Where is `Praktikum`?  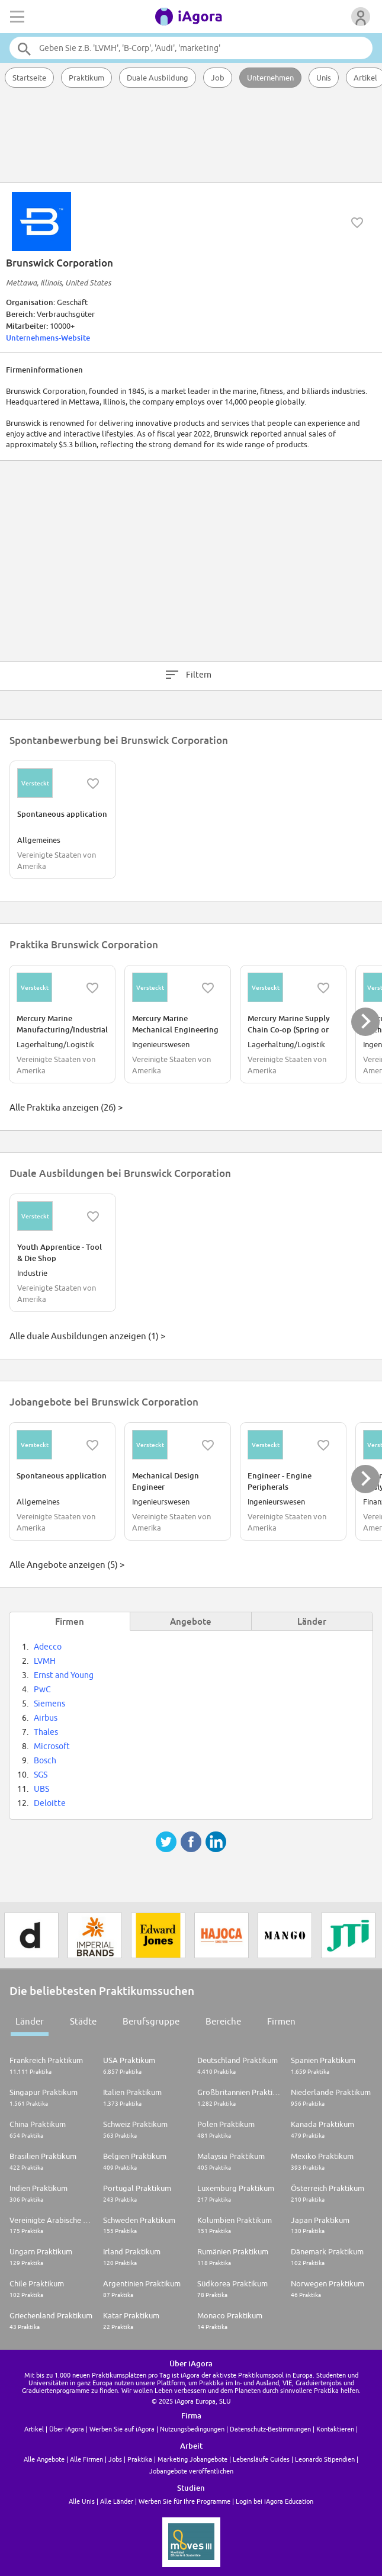
Praktikum is located at coordinates (86, 77).